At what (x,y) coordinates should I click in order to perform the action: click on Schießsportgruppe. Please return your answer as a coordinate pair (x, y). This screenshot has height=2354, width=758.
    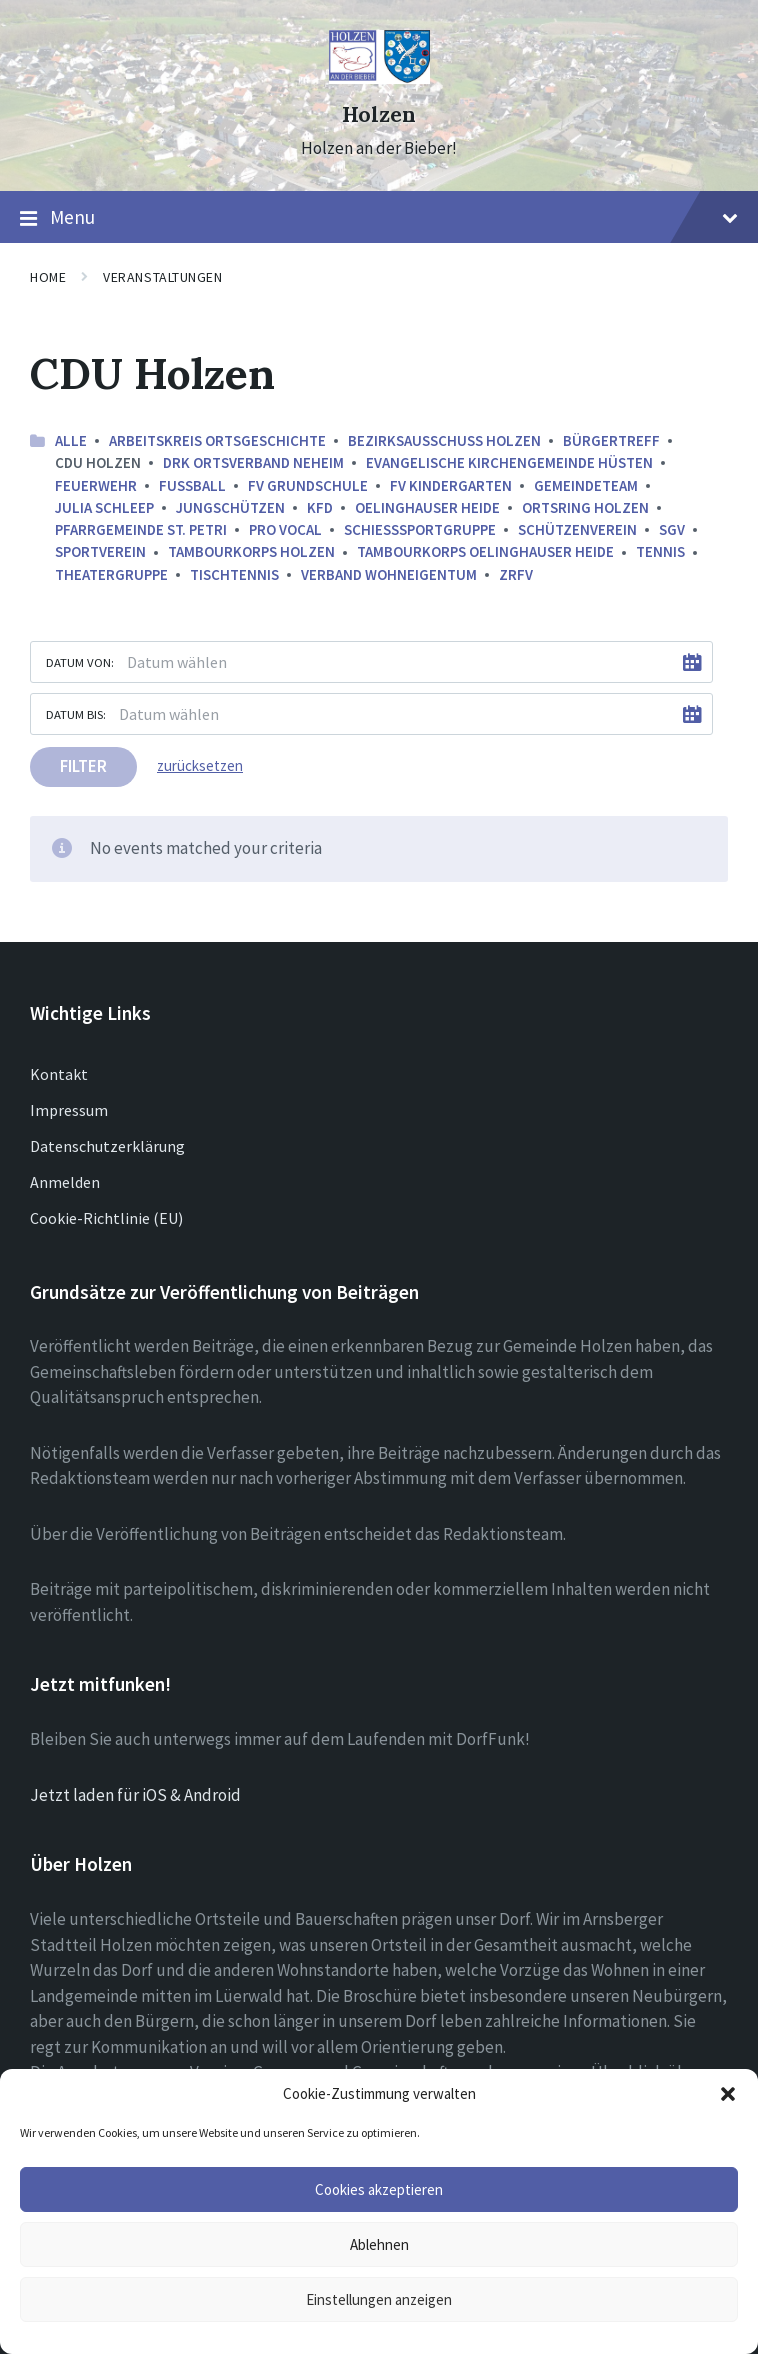
    Looking at the image, I should click on (420, 529).